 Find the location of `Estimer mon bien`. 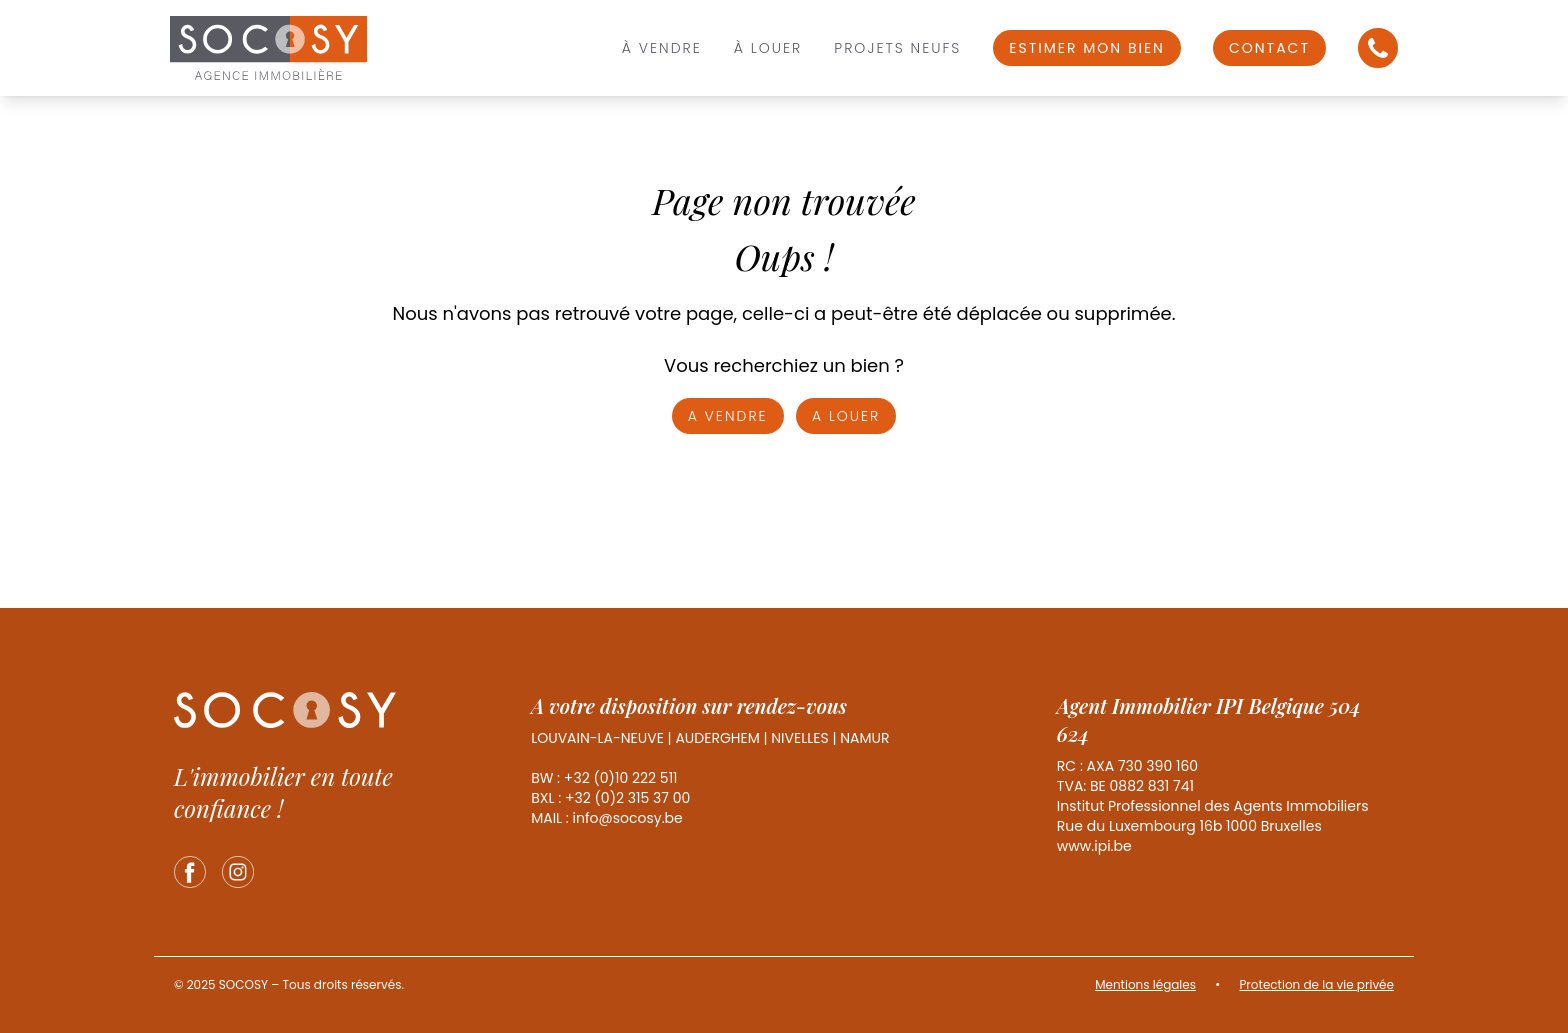

Estimer mon bien is located at coordinates (1087, 48).